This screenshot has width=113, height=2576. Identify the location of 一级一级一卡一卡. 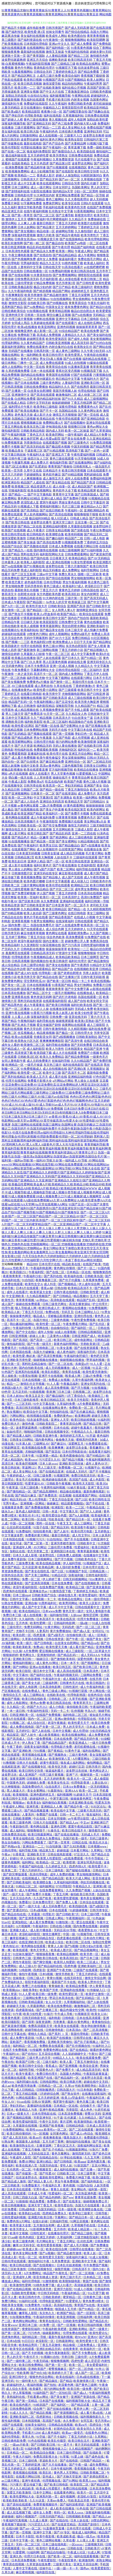
(66, 2568).